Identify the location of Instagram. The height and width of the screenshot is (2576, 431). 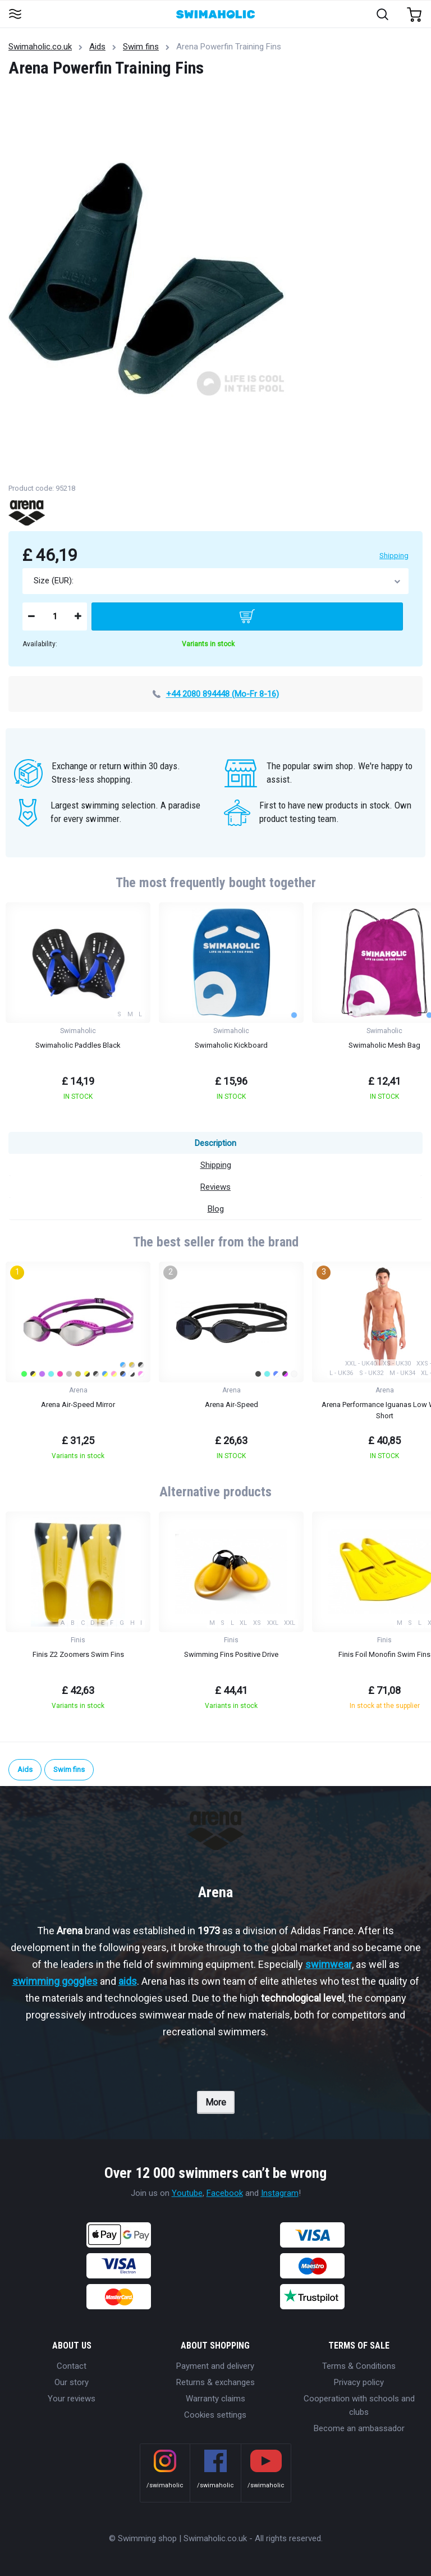
(280, 2193).